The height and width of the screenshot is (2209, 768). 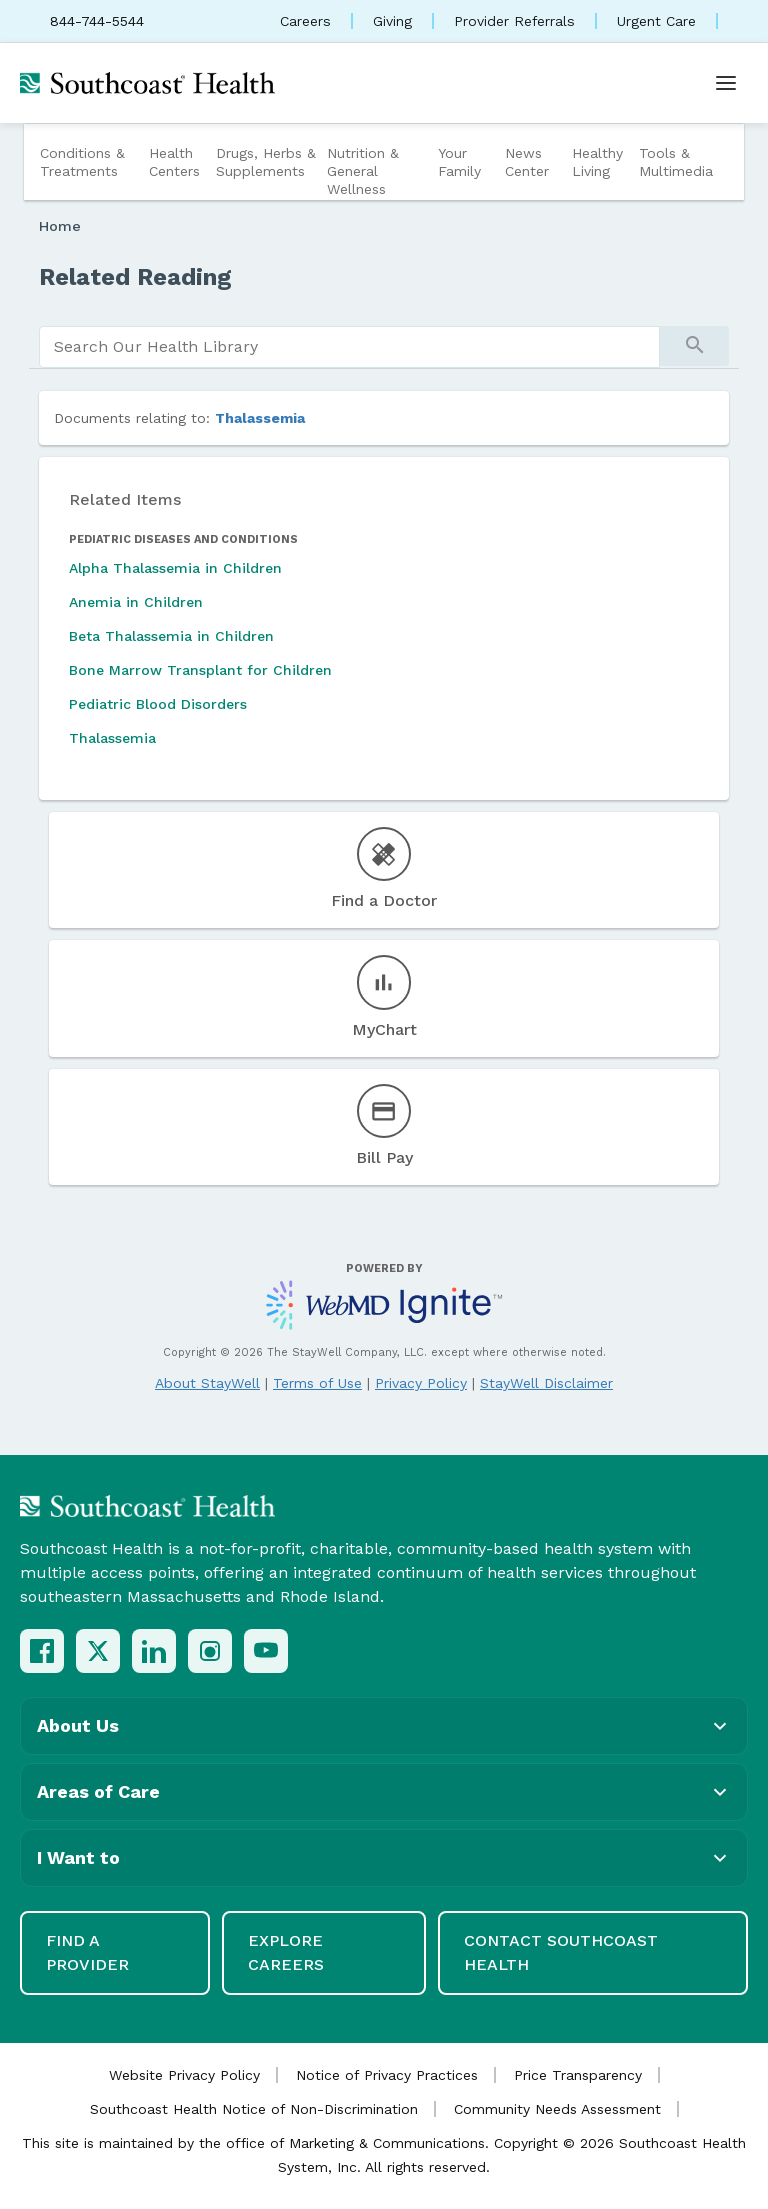 I want to click on Thalassemia, so click(x=260, y=418).